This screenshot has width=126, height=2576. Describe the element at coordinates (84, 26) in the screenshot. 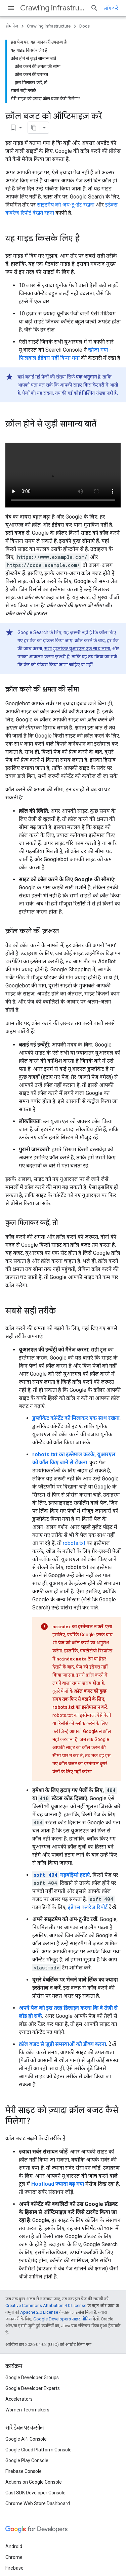

I see `Docs` at that location.